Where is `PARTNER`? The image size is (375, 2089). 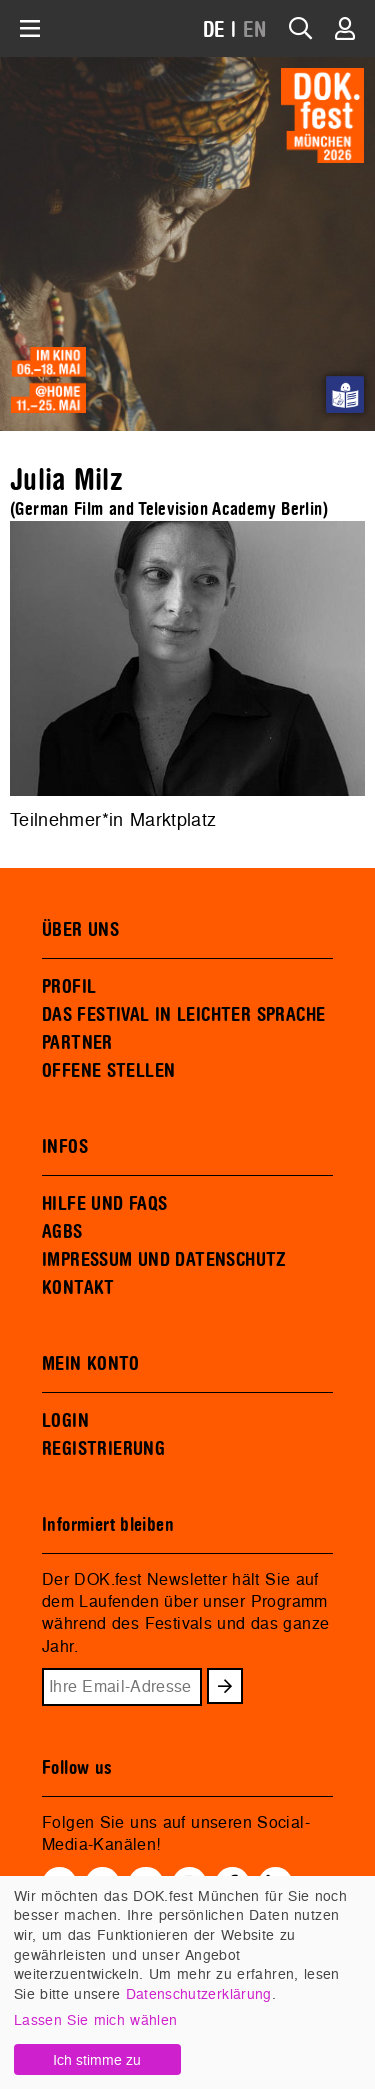 PARTNER is located at coordinates (77, 1043).